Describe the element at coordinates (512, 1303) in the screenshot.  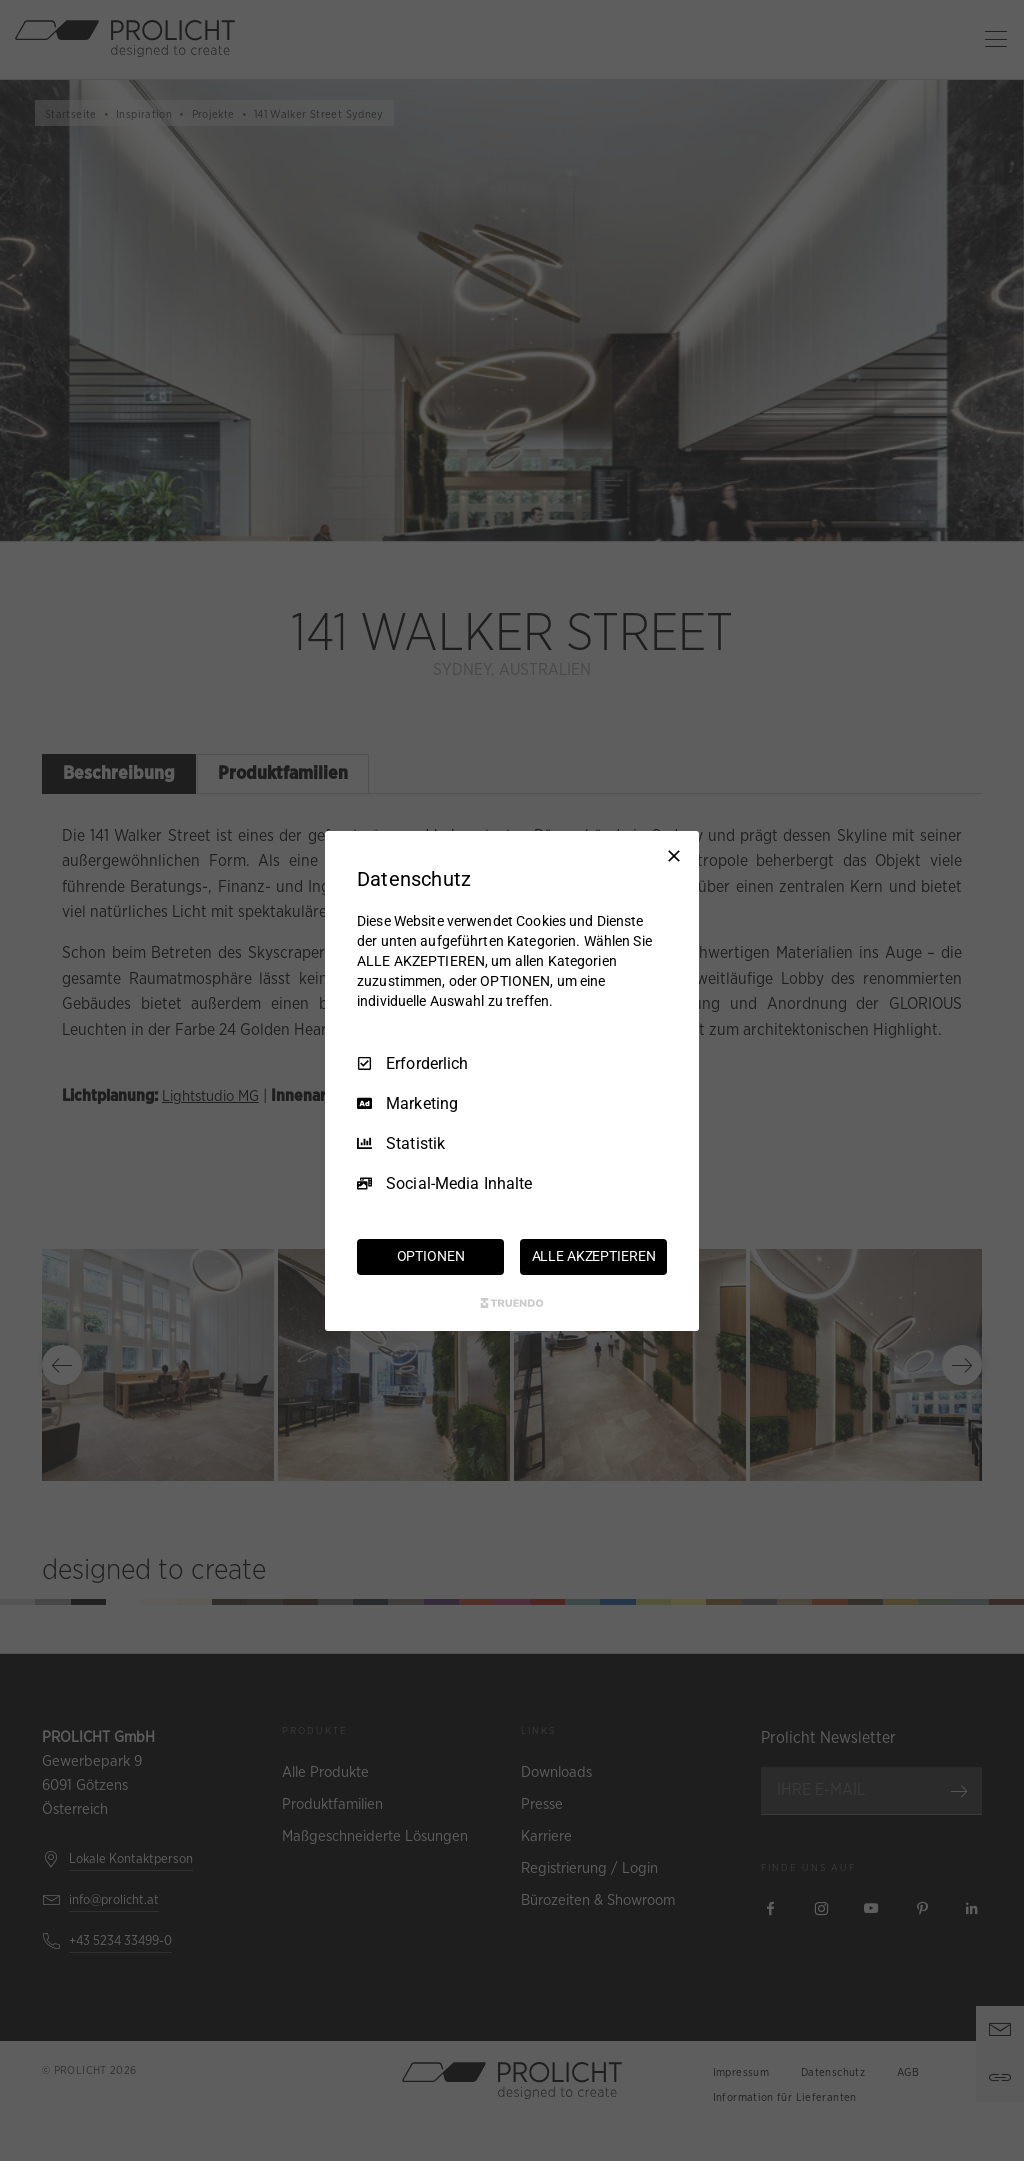
I see `[Truendo.com]` at that location.